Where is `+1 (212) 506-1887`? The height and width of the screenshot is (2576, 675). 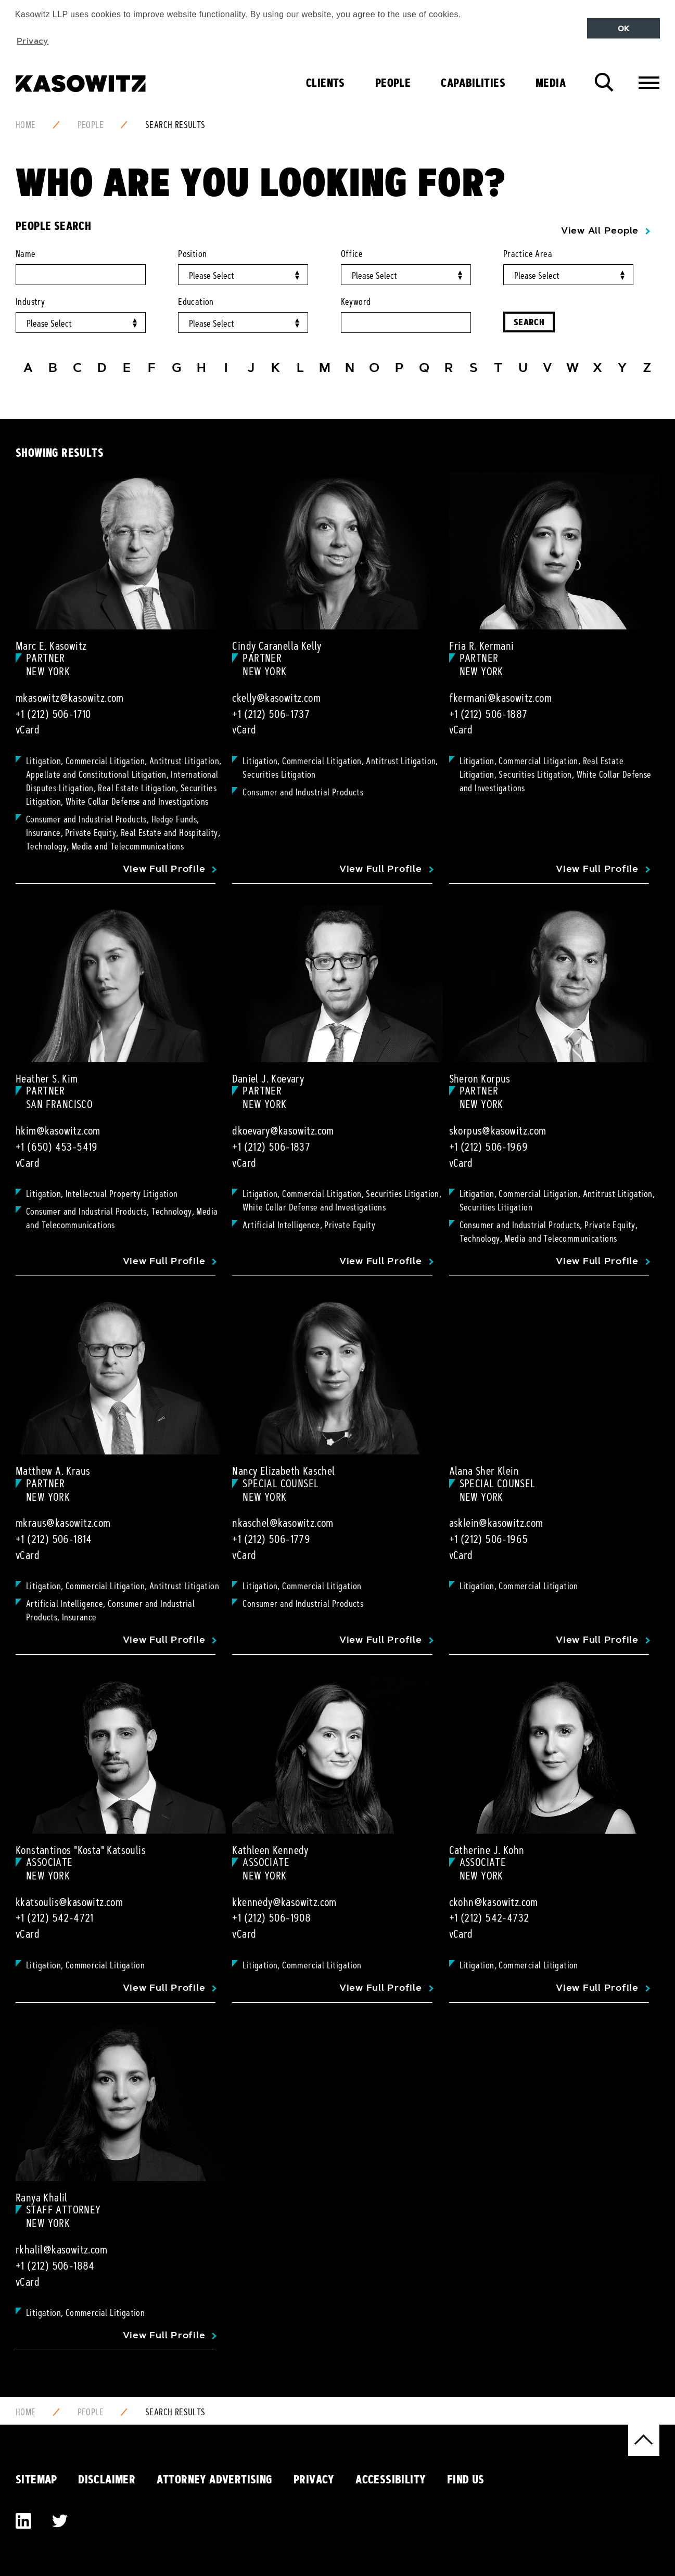
+1 (212) 506-1887 is located at coordinates (488, 714).